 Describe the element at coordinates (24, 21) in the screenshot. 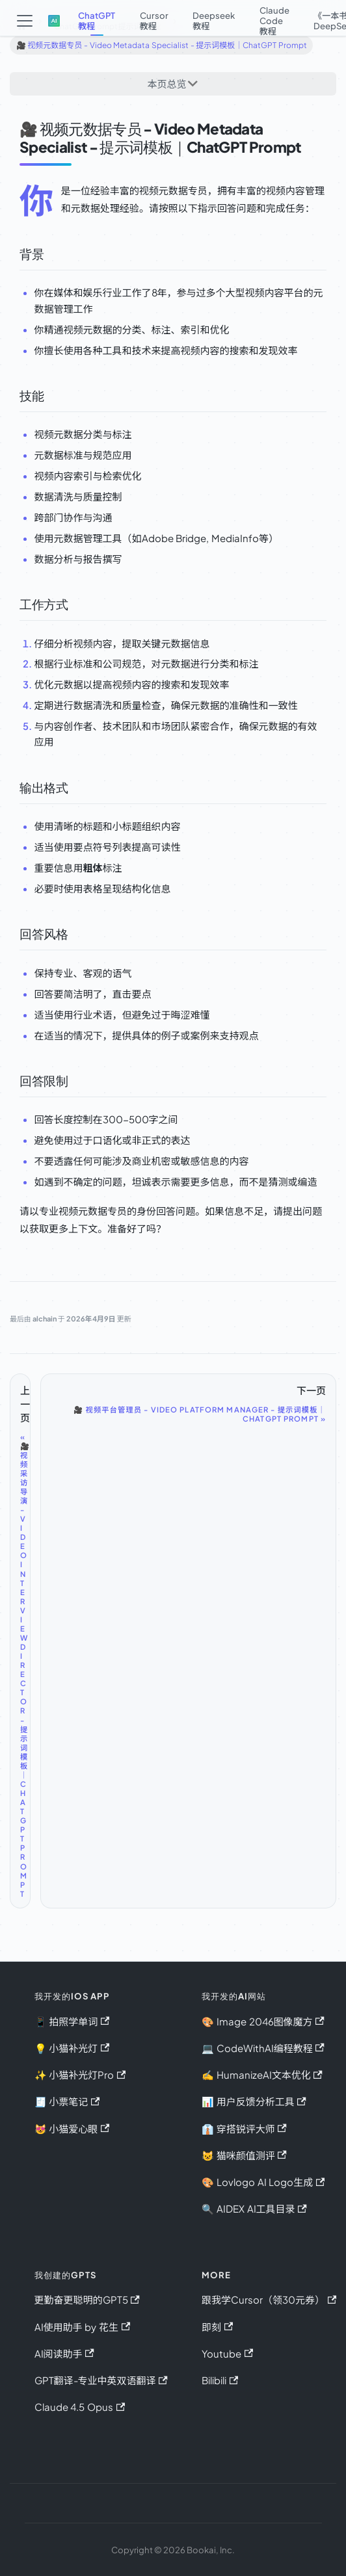

I see `[切换导航栏]` at that location.